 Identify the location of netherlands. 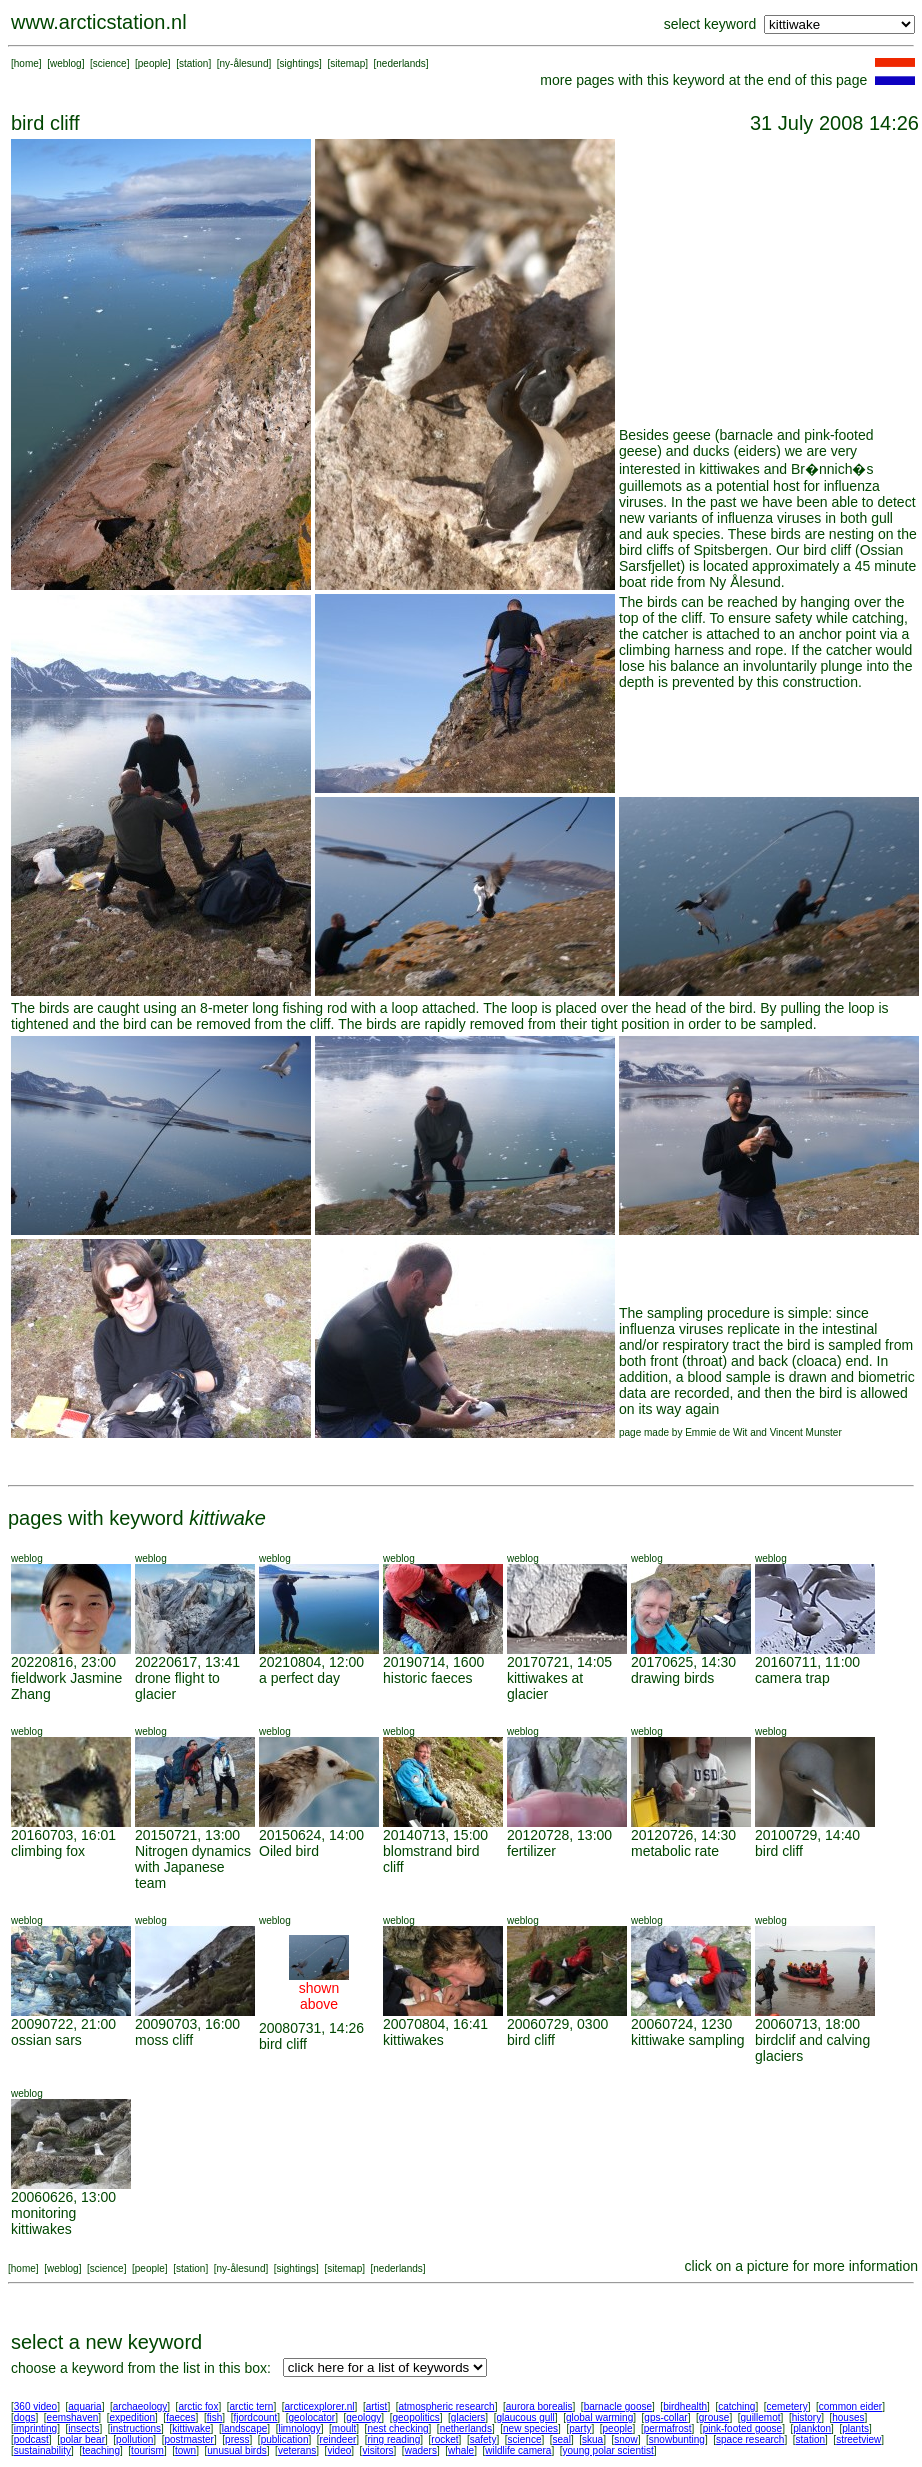
(466, 2428).